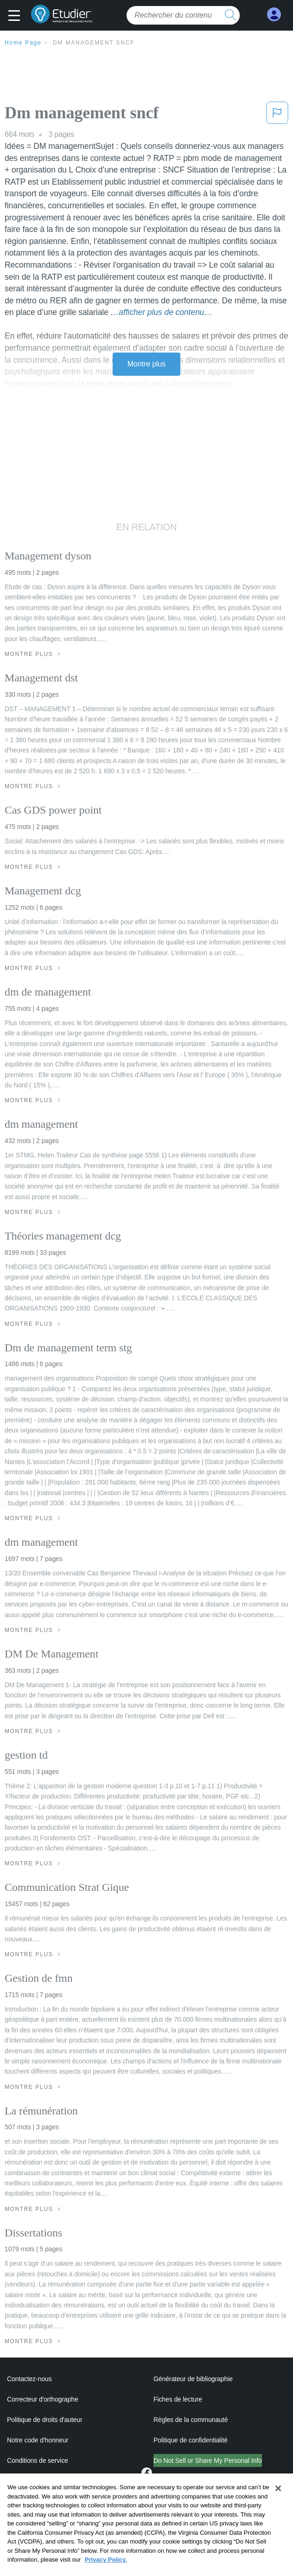 This screenshot has width=293, height=2576. Describe the element at coordinates (190, 2419) in the screenshot. I see `Règles de la communauté` at that location.